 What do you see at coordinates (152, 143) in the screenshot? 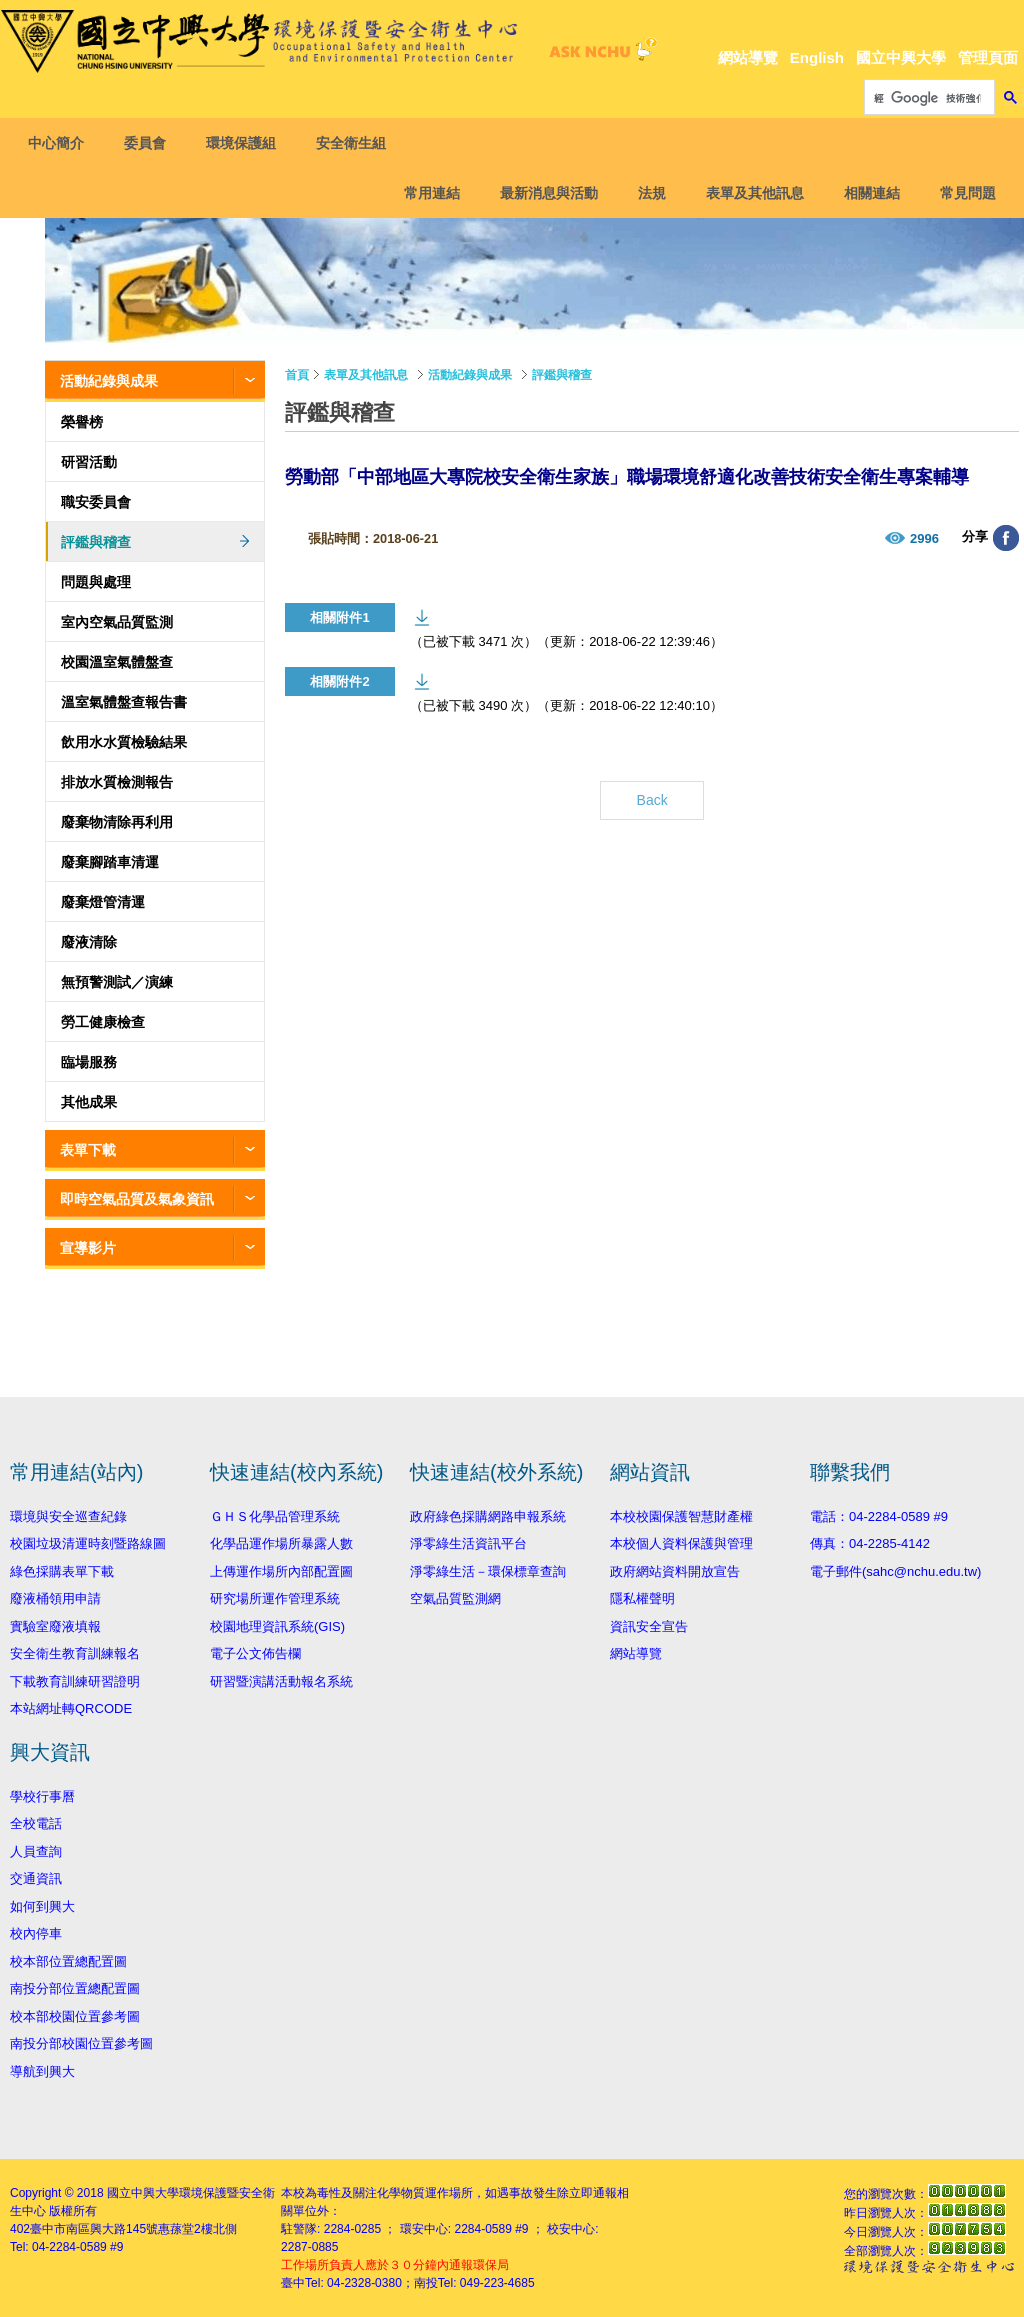
I see `委員會` at bounding box center [152, 143].